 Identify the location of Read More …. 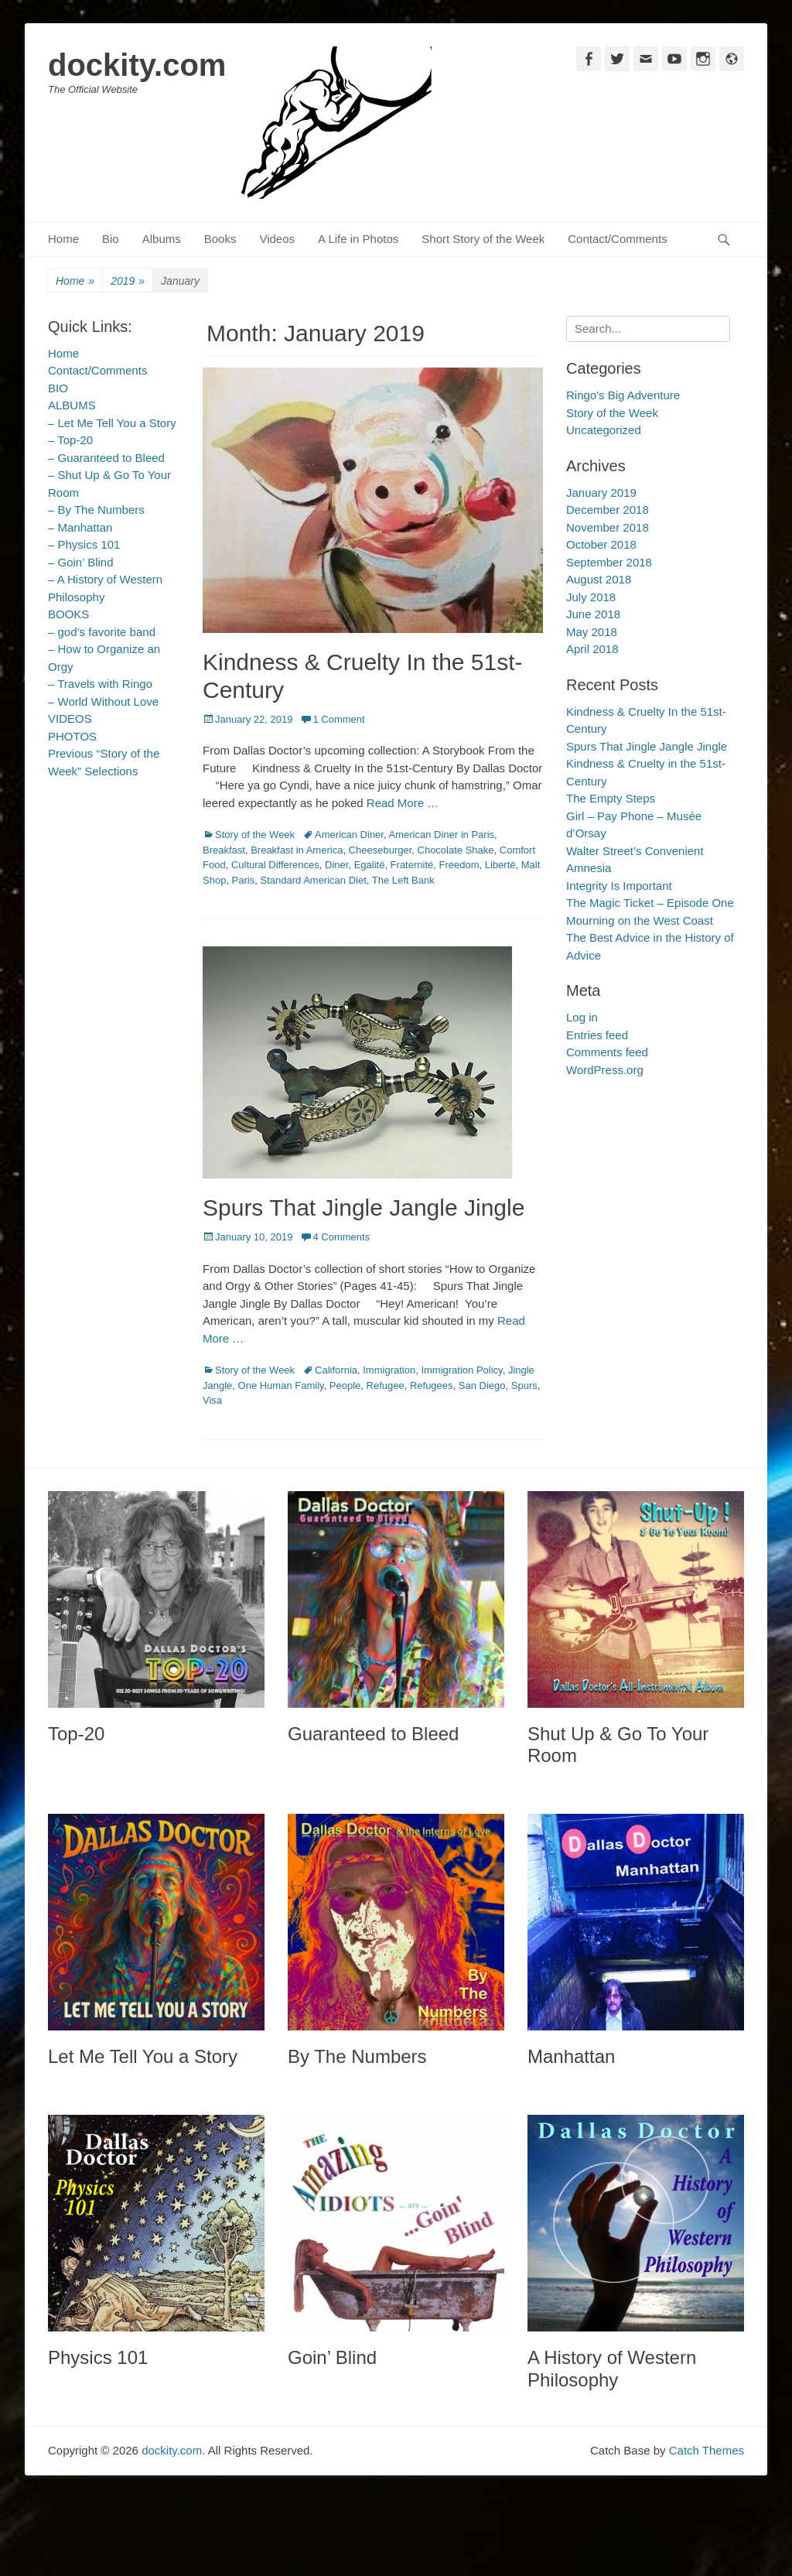
(403, 802).